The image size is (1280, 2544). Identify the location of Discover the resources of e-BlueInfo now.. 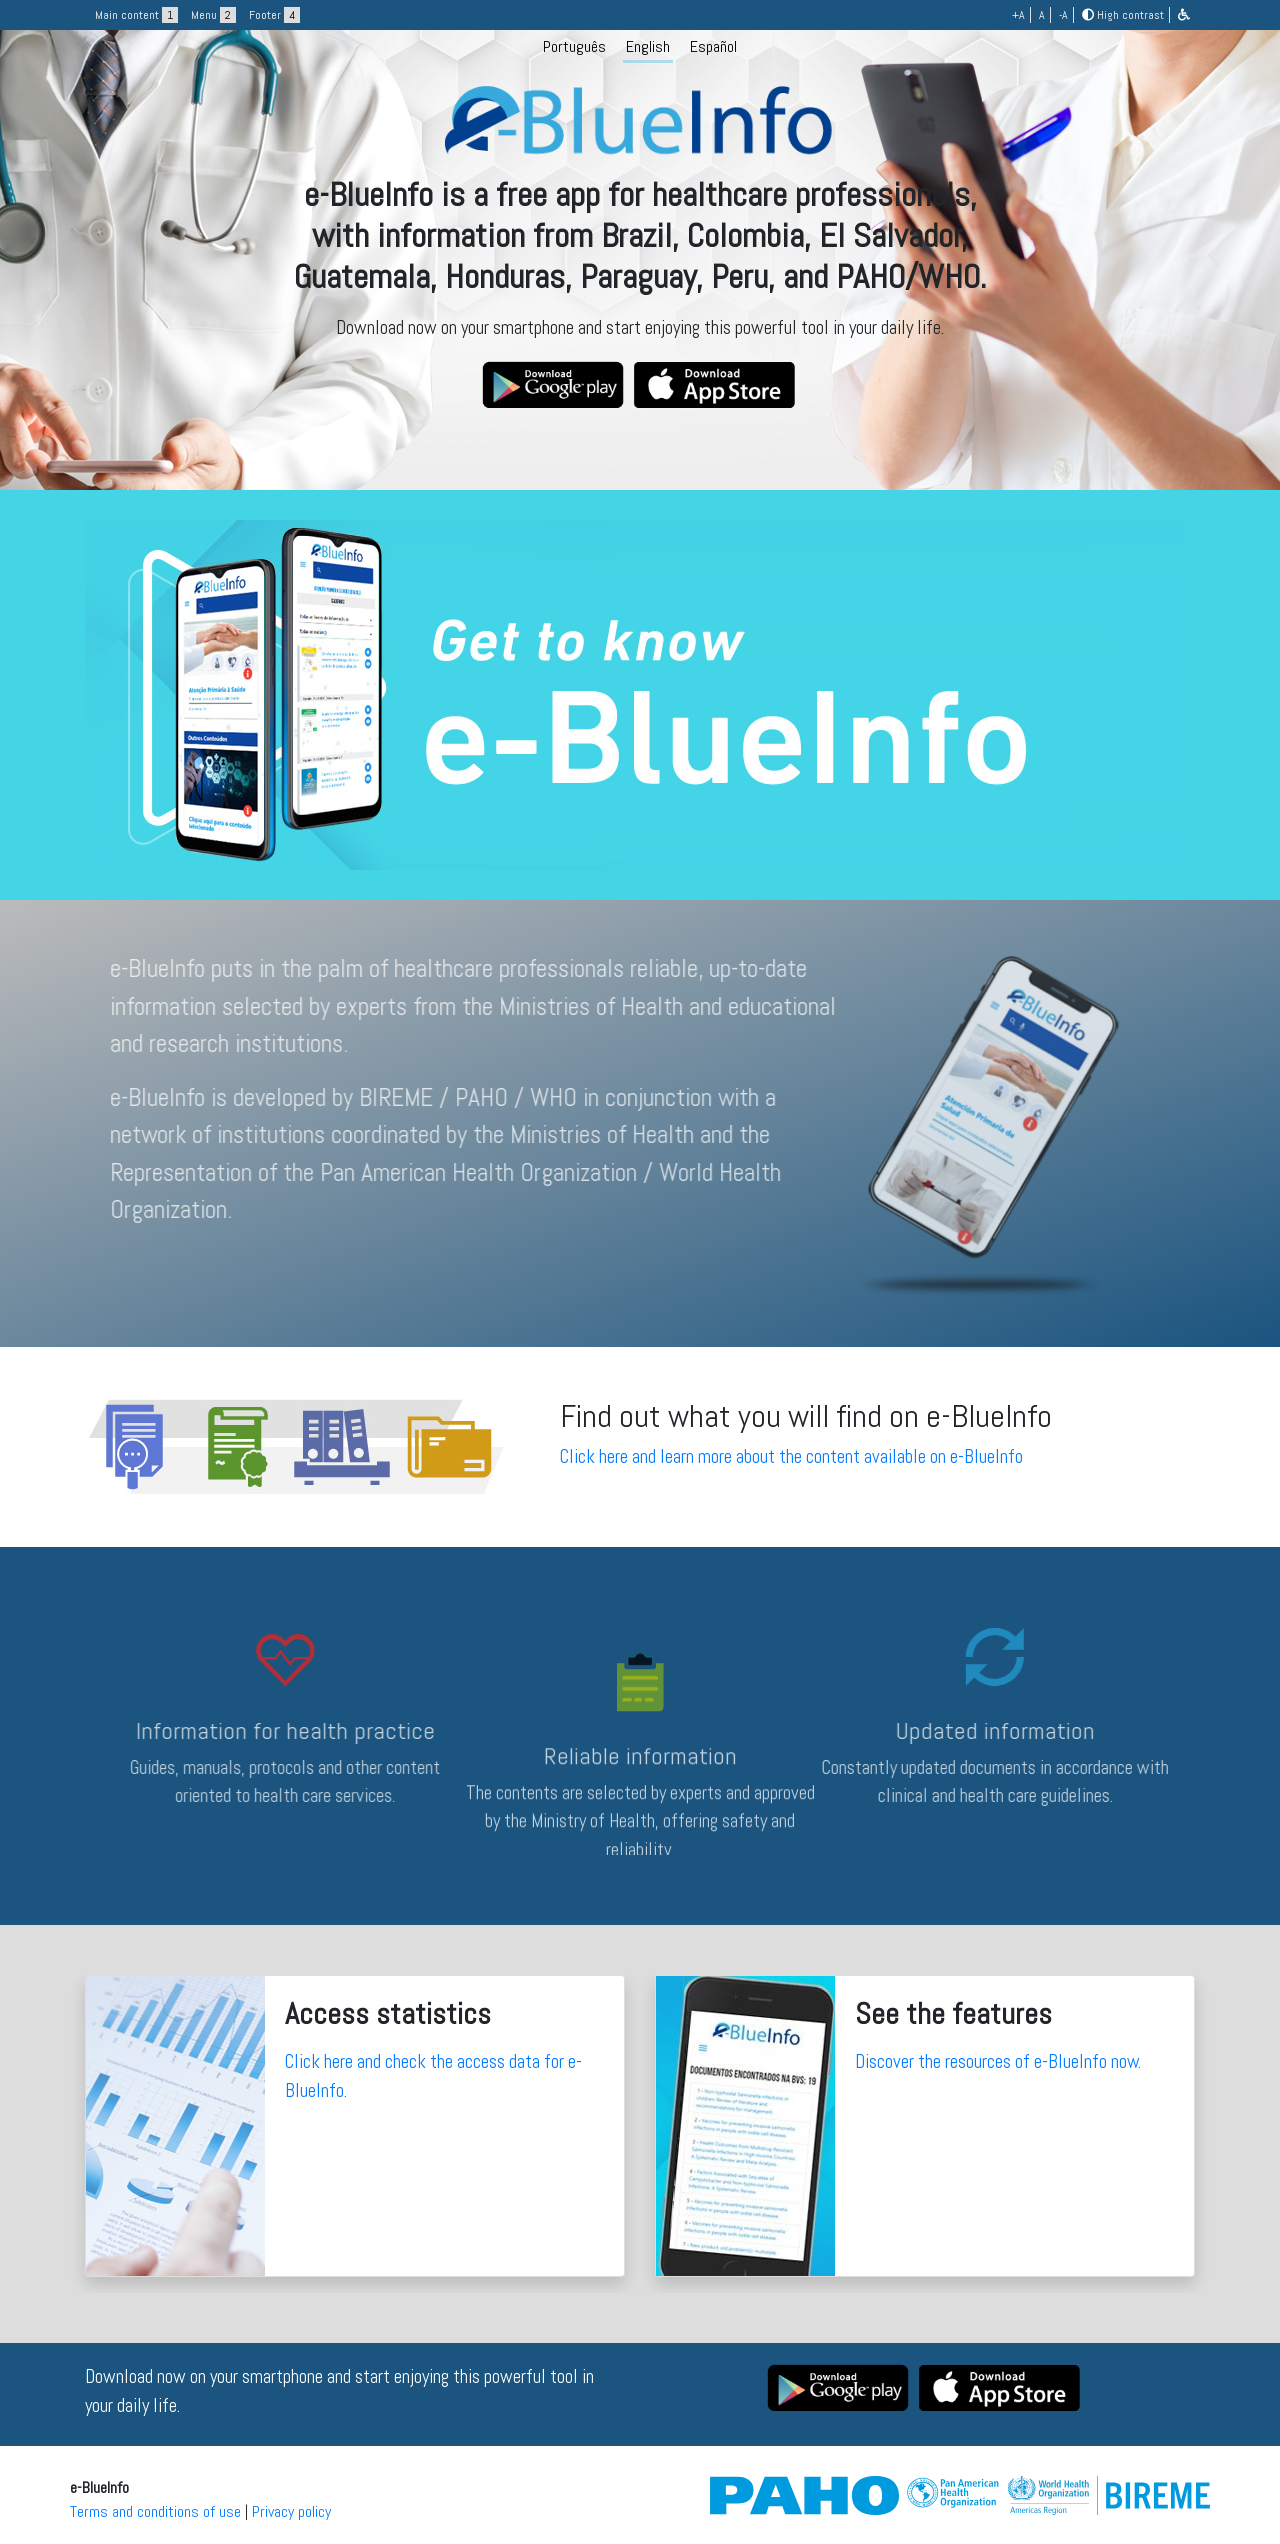
(998, 2061).